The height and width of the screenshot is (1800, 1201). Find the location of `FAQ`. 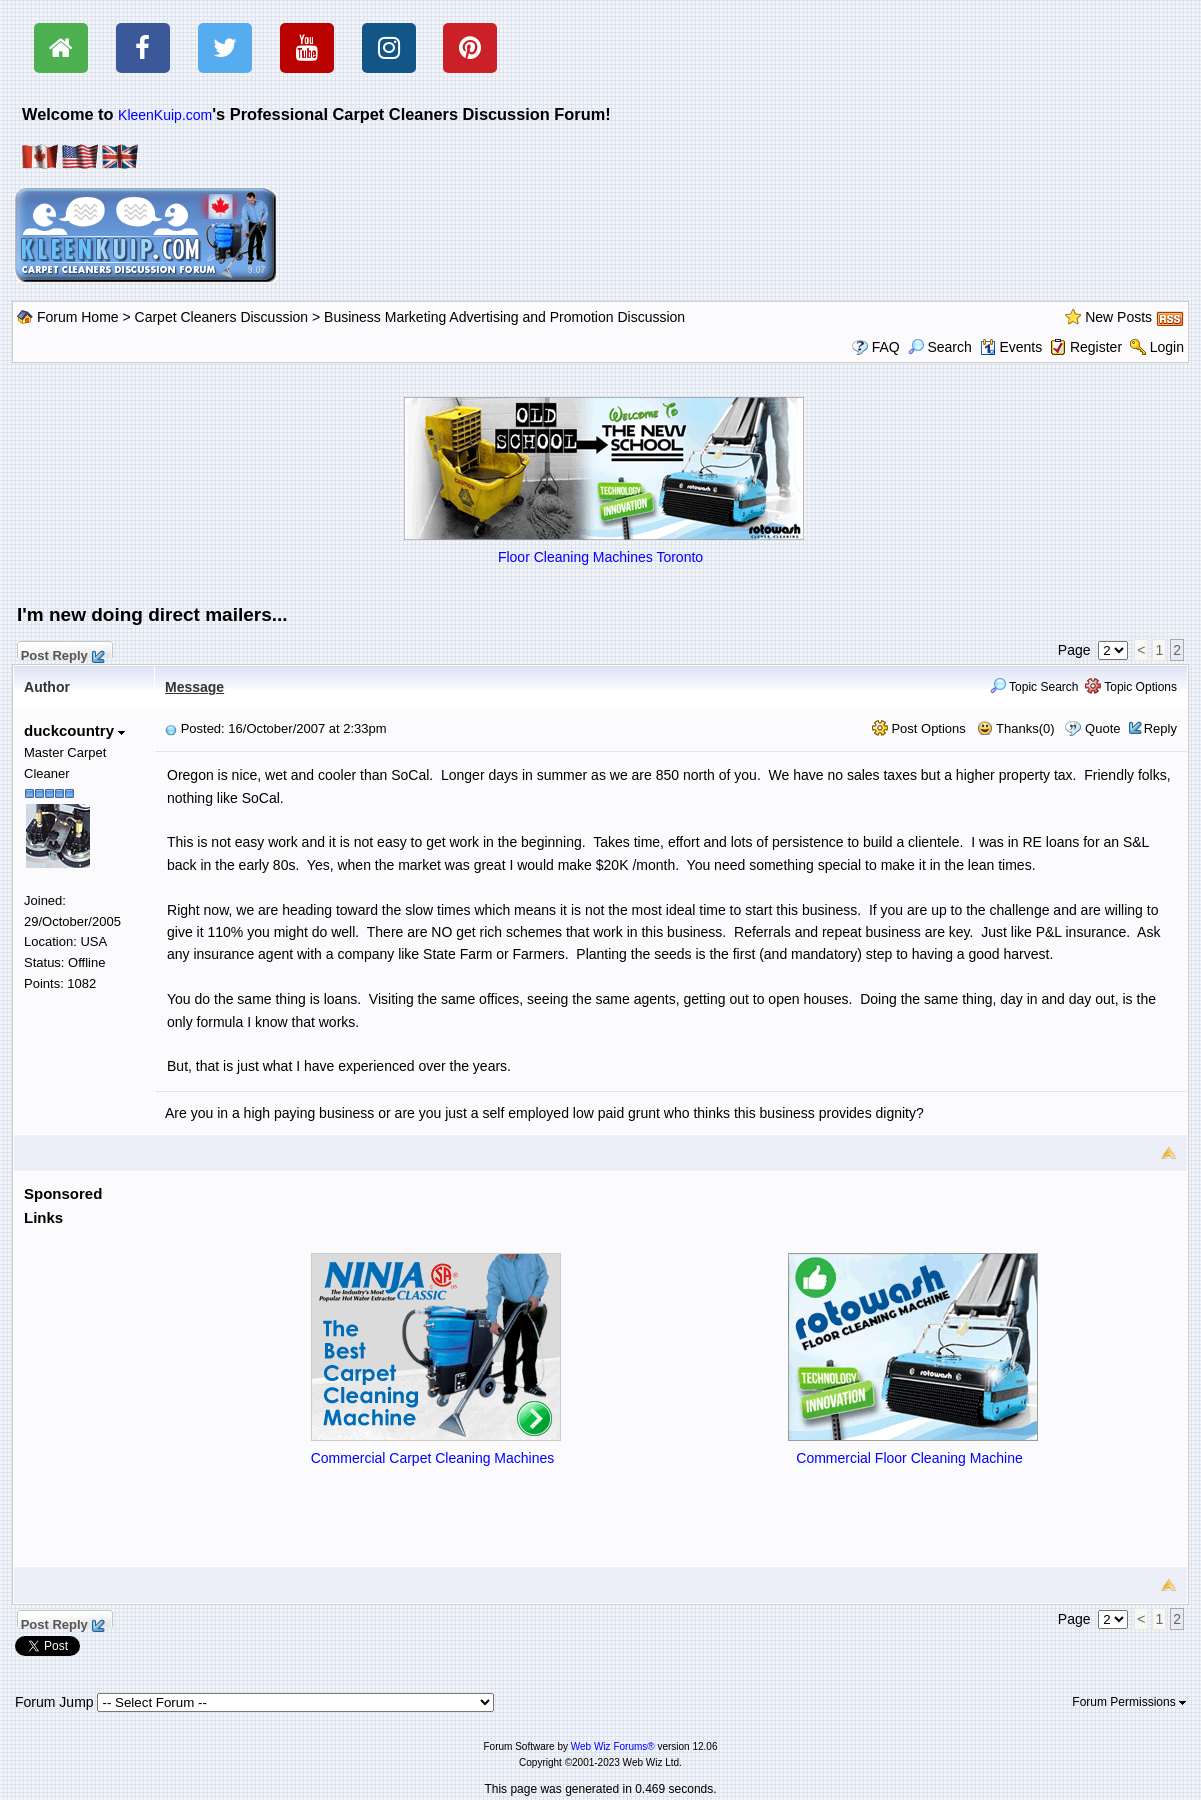

FAQ is located at coordinates (886, 347).